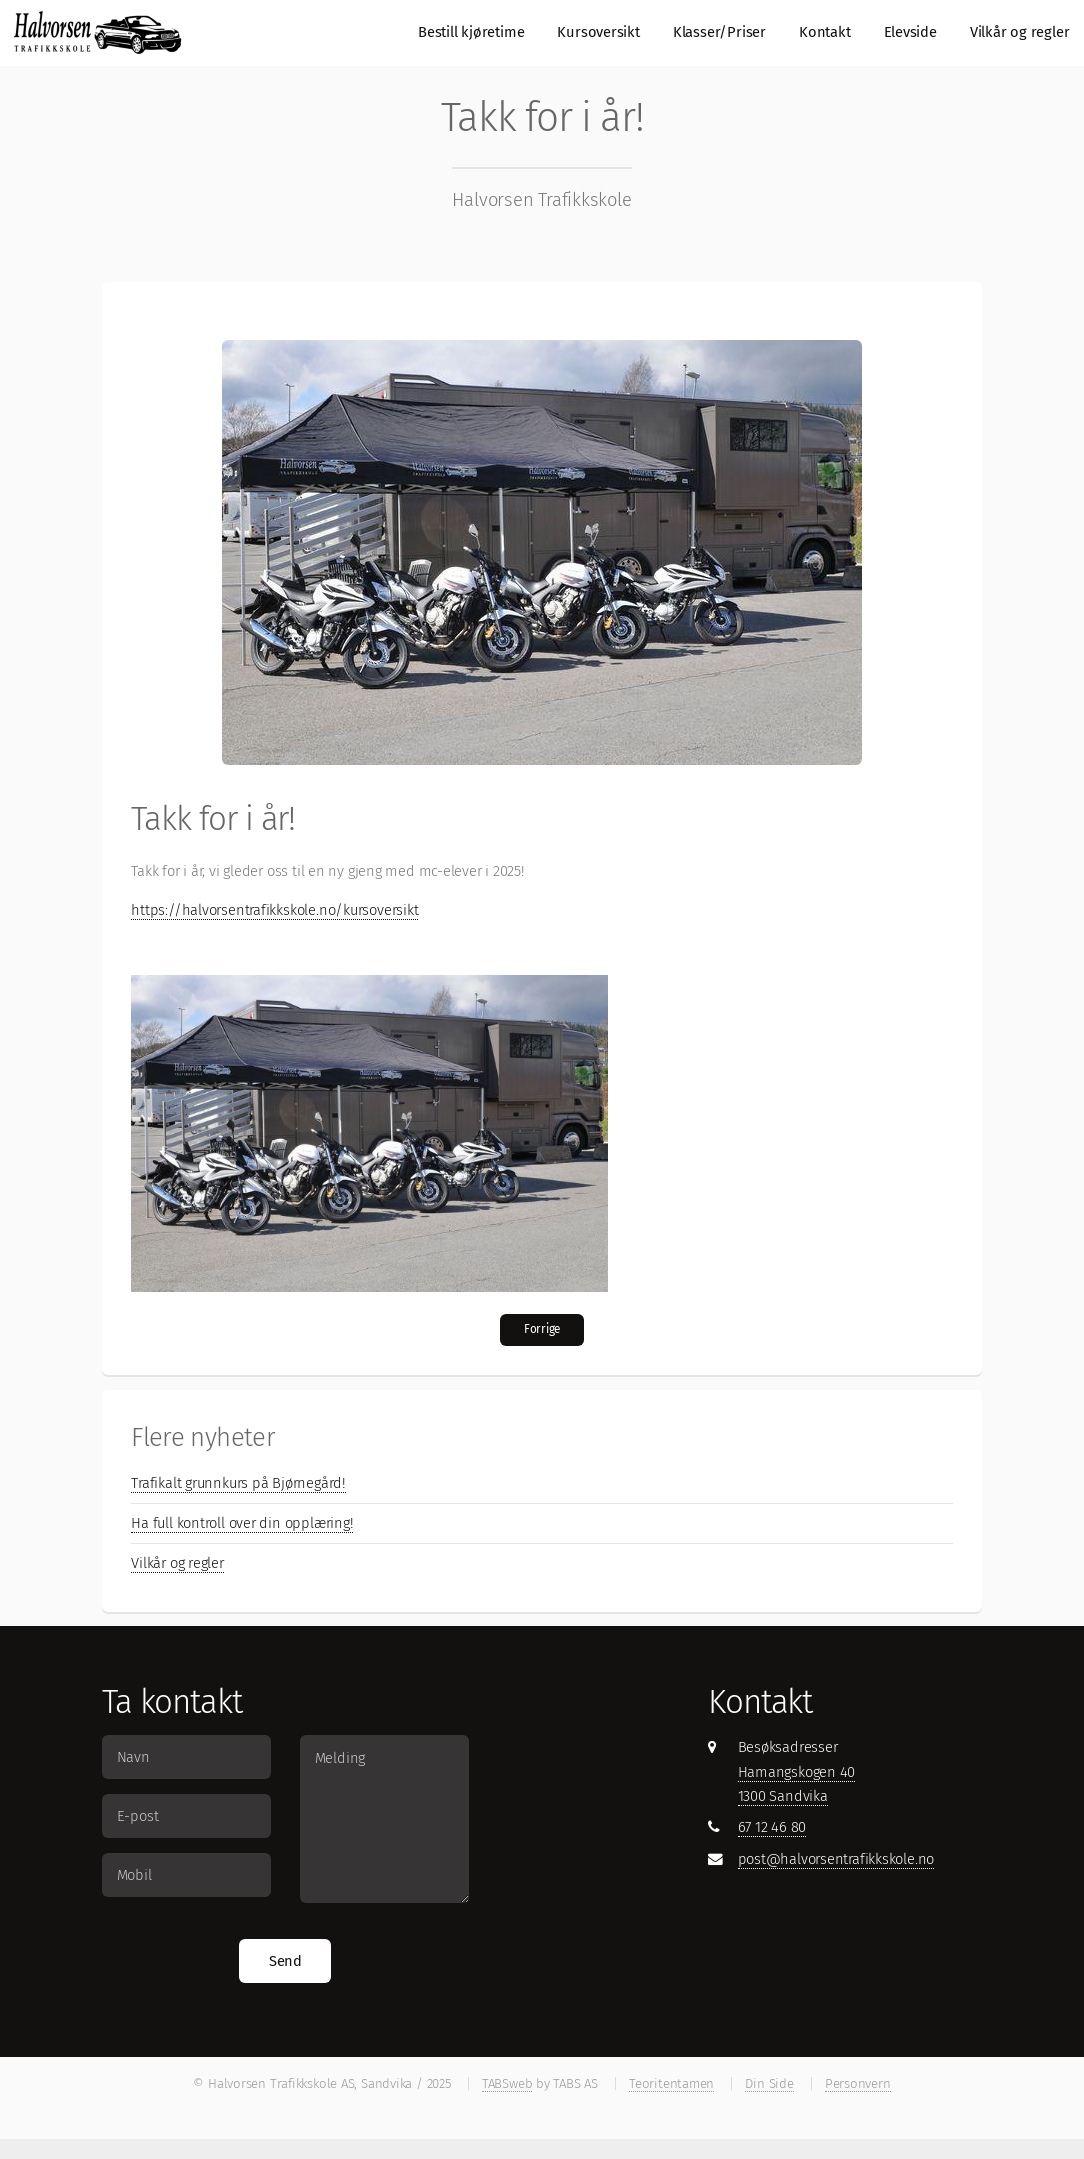  Describe the element at coordinates (238, 1483) in the screenshot. I see `Trafikalt grunnkurs på Bjørnegård!` at that location.